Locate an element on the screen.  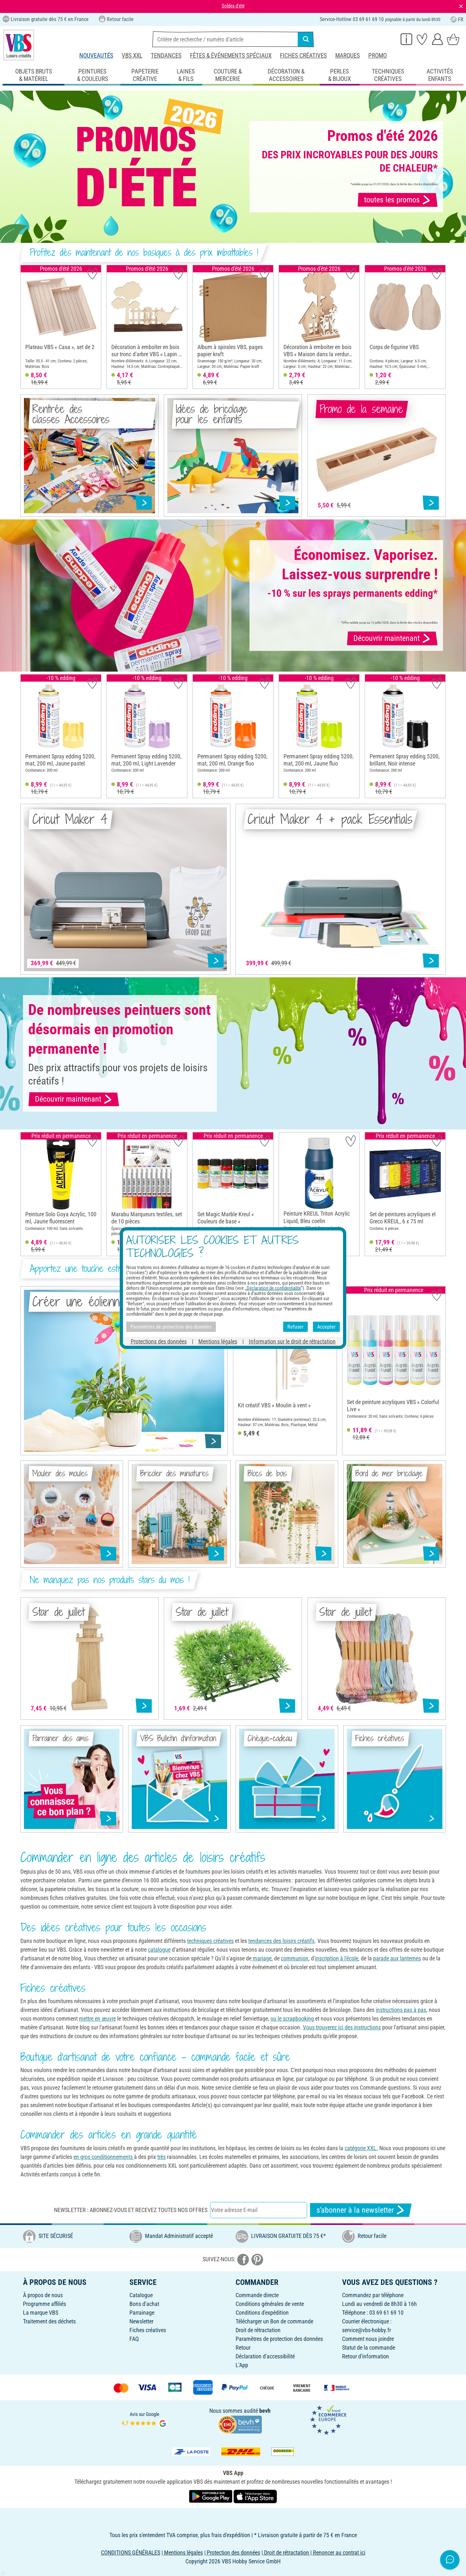
Statut de la commande is located at coordinates (368, 2347).